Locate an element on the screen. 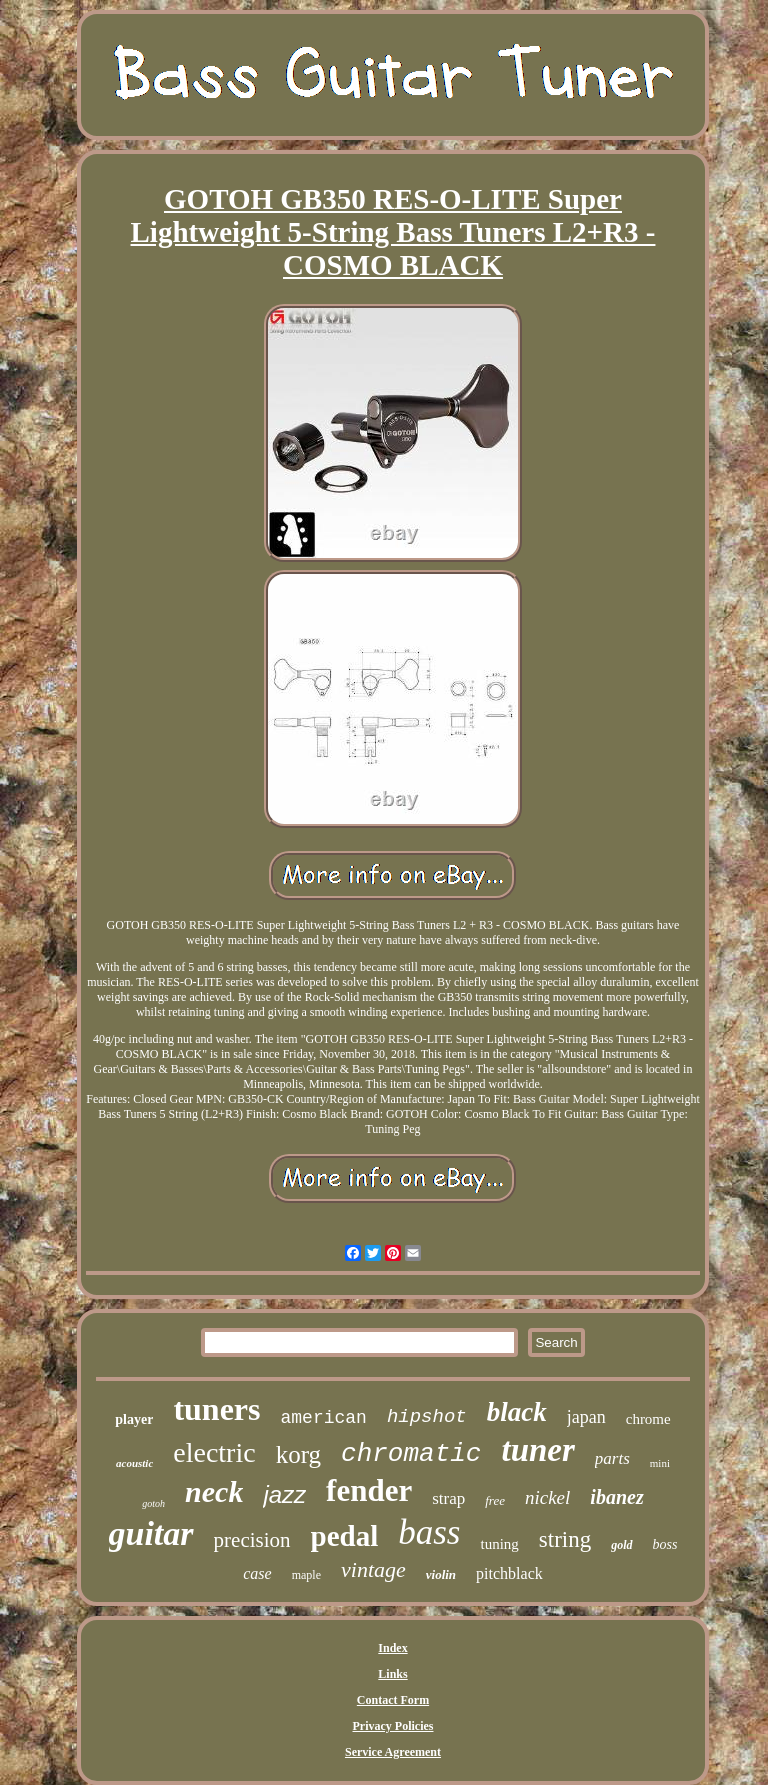 The height and width of the screenshot is (1785, 768). Service Agreement is located at coordinates (393, 1752).